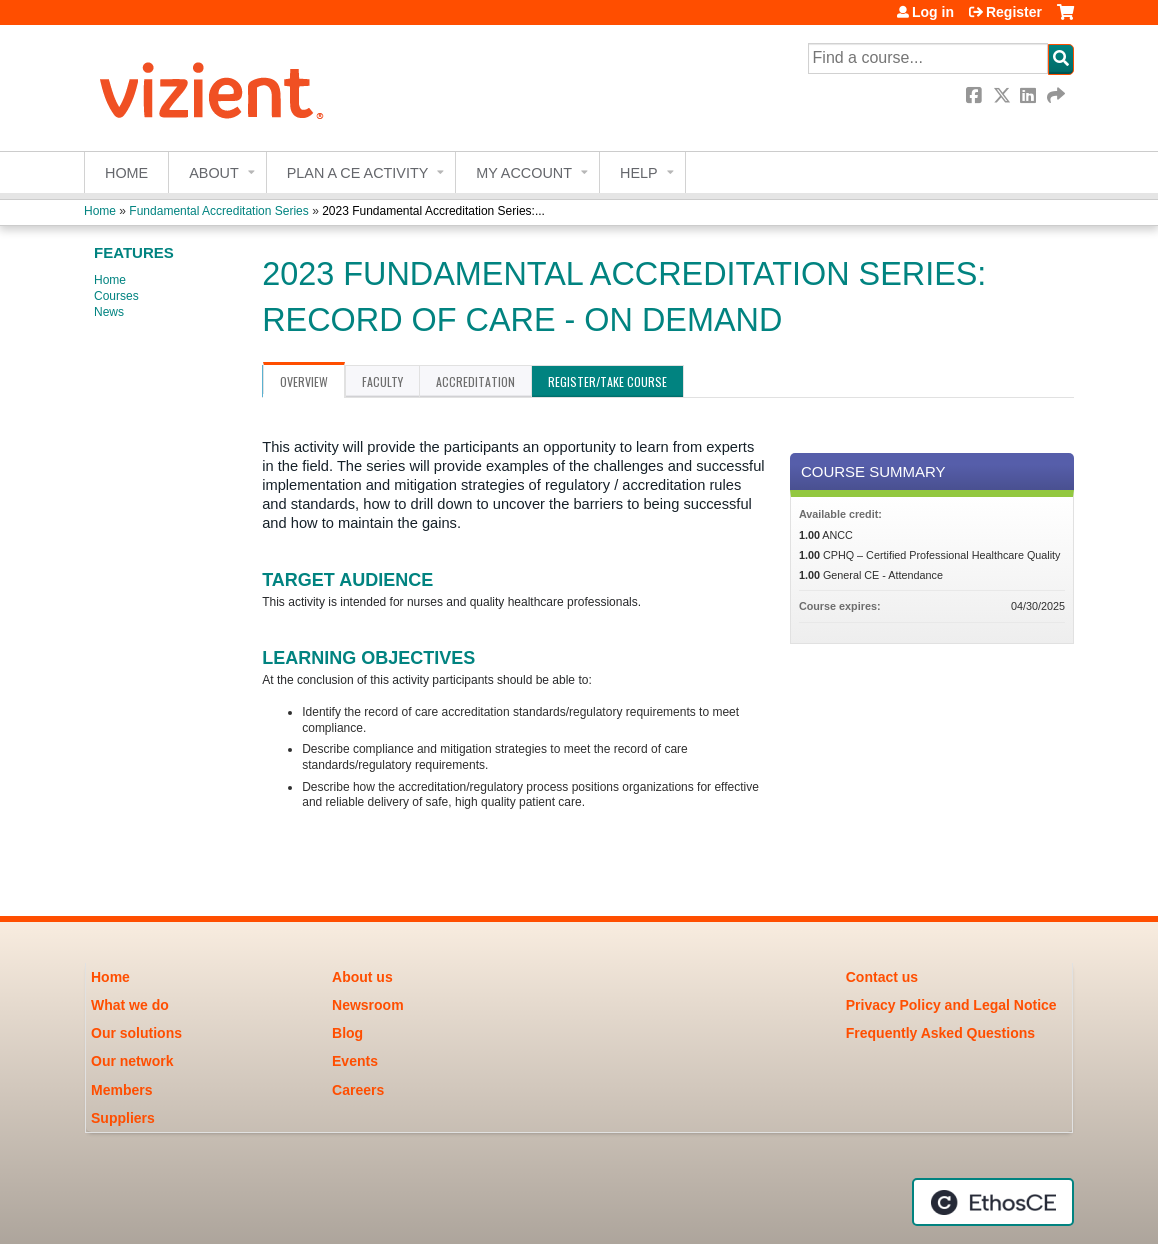 The height and width of the screenshot is (1244, 1158). What do you see at coordinates (116, 296) in the screenshot?
I see `Courses` at bounding box center [116, 296].